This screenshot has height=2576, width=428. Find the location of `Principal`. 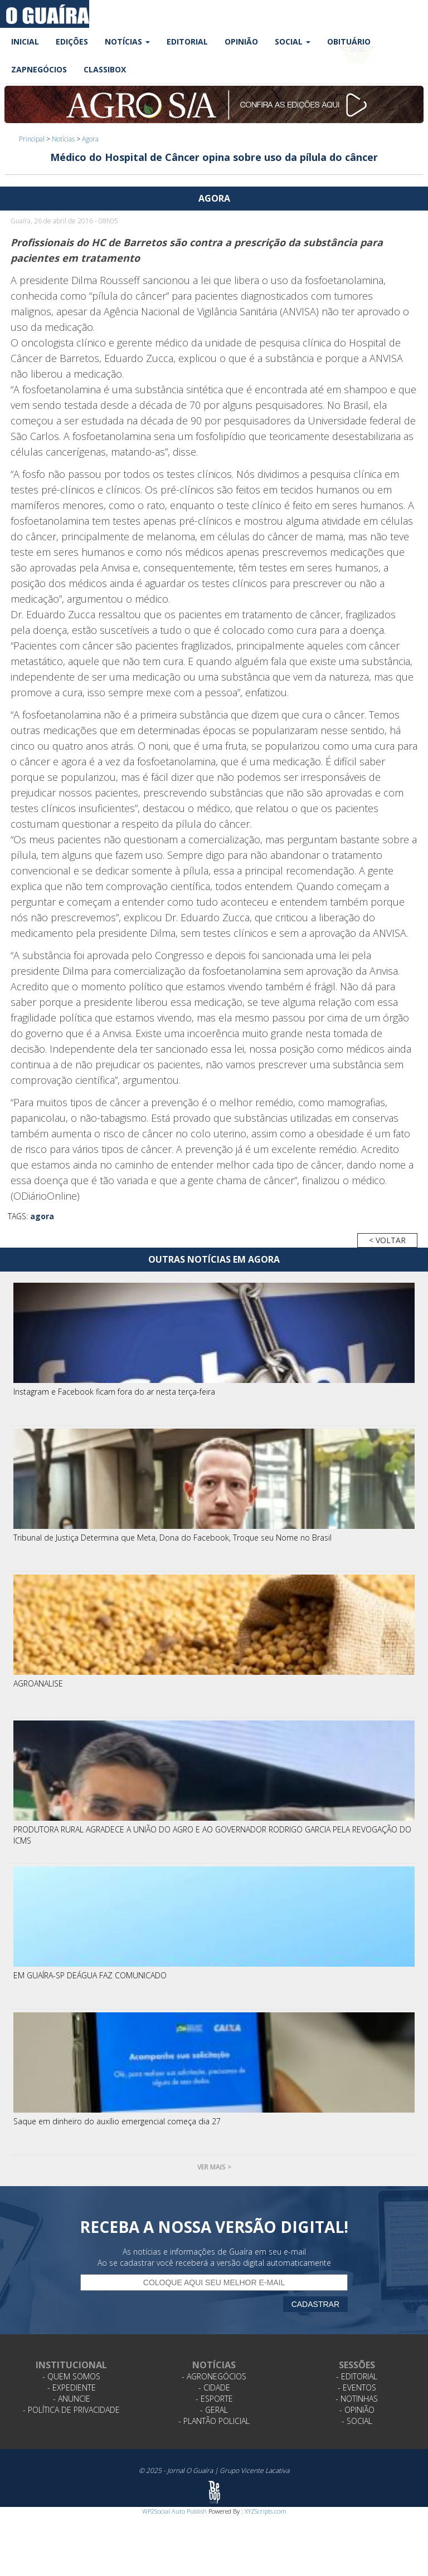

Principal is located at coordinates (32, 139).